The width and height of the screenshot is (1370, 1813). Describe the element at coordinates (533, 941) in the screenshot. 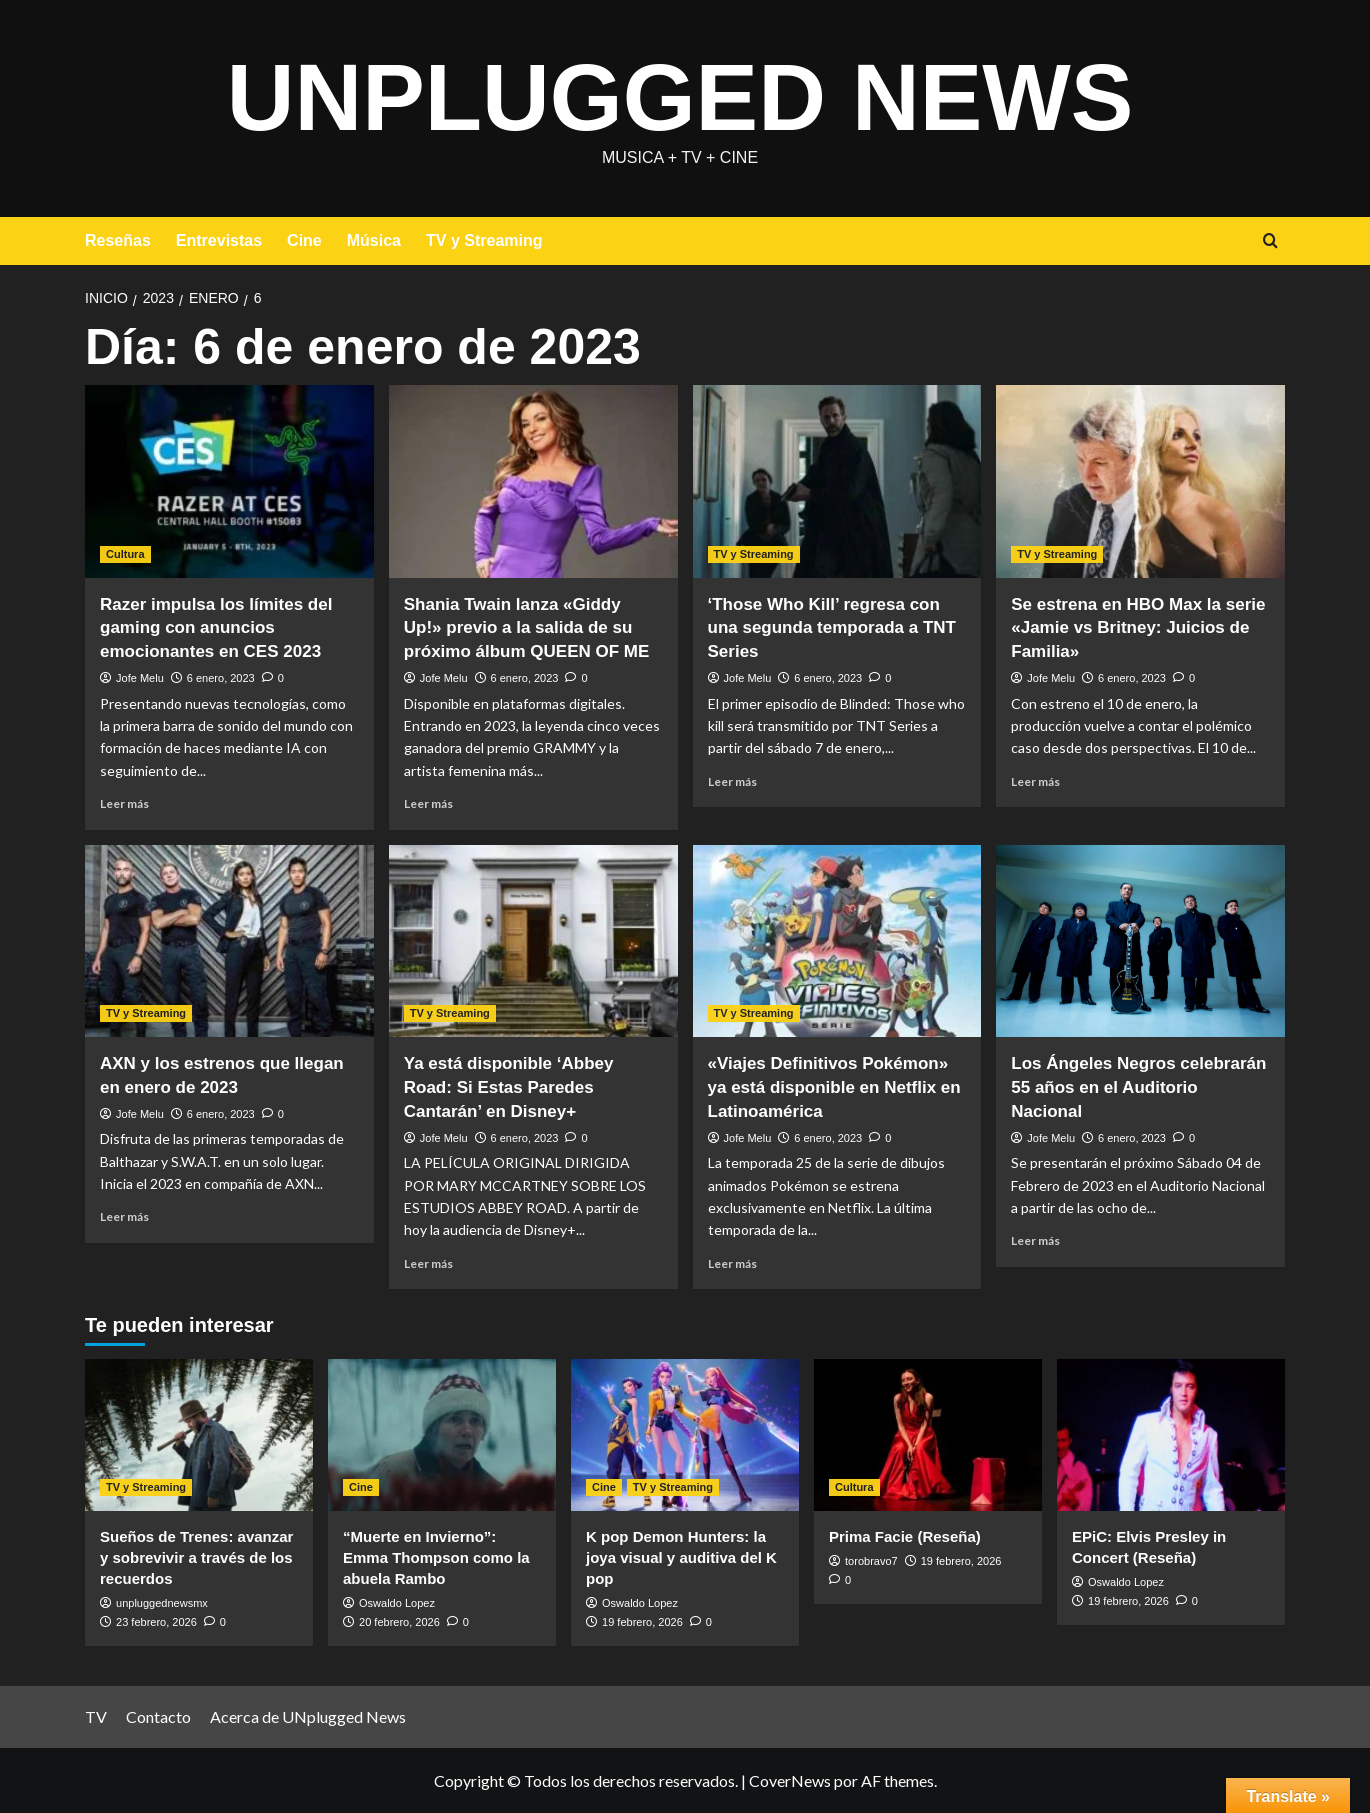

I see `[Ya está disponible ‘Abbey Road: Si Estas Paredes Cantarán’ en Disney+]` at that location.